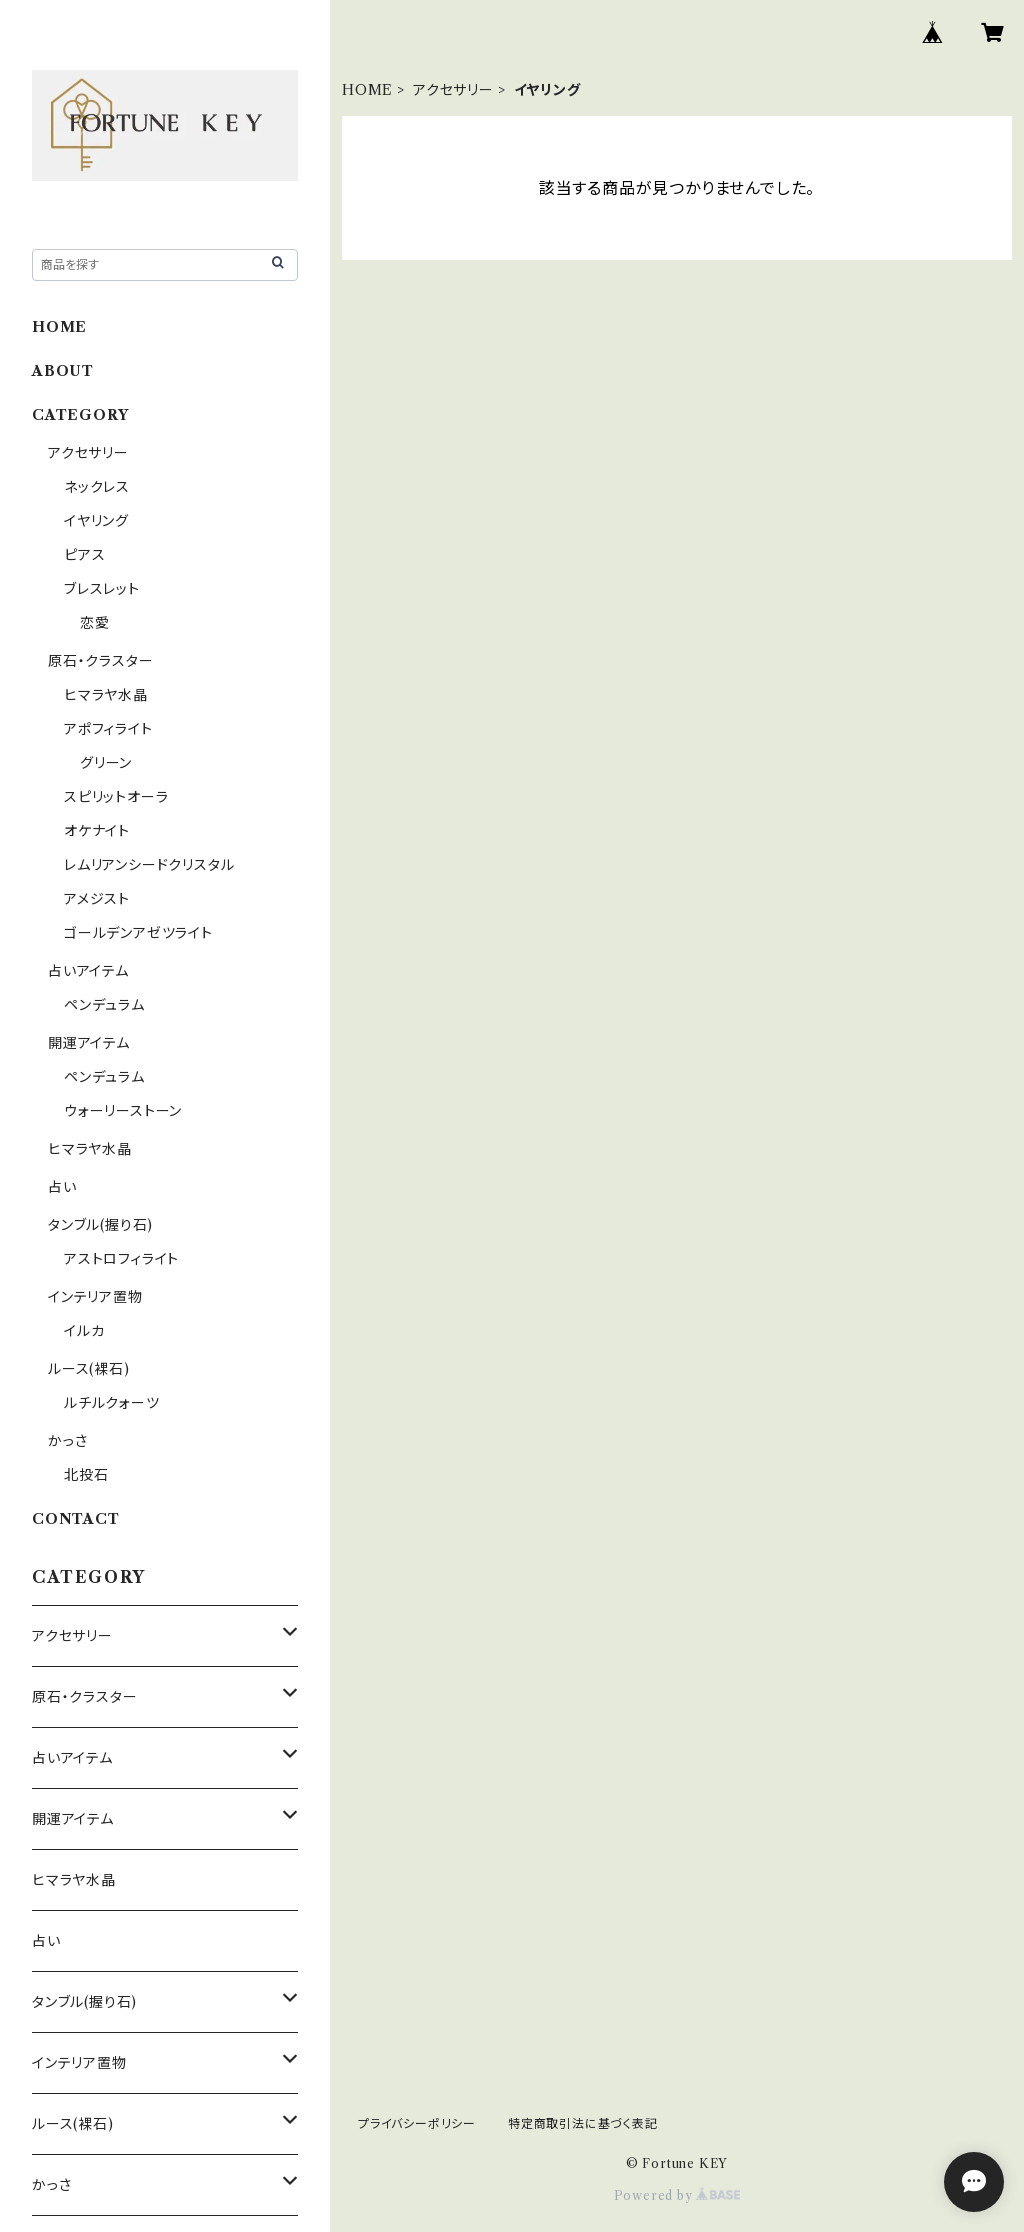 The width and height of the screenshot is (1024, 2232). I want to click on アポフィライト, so click(108, 729).